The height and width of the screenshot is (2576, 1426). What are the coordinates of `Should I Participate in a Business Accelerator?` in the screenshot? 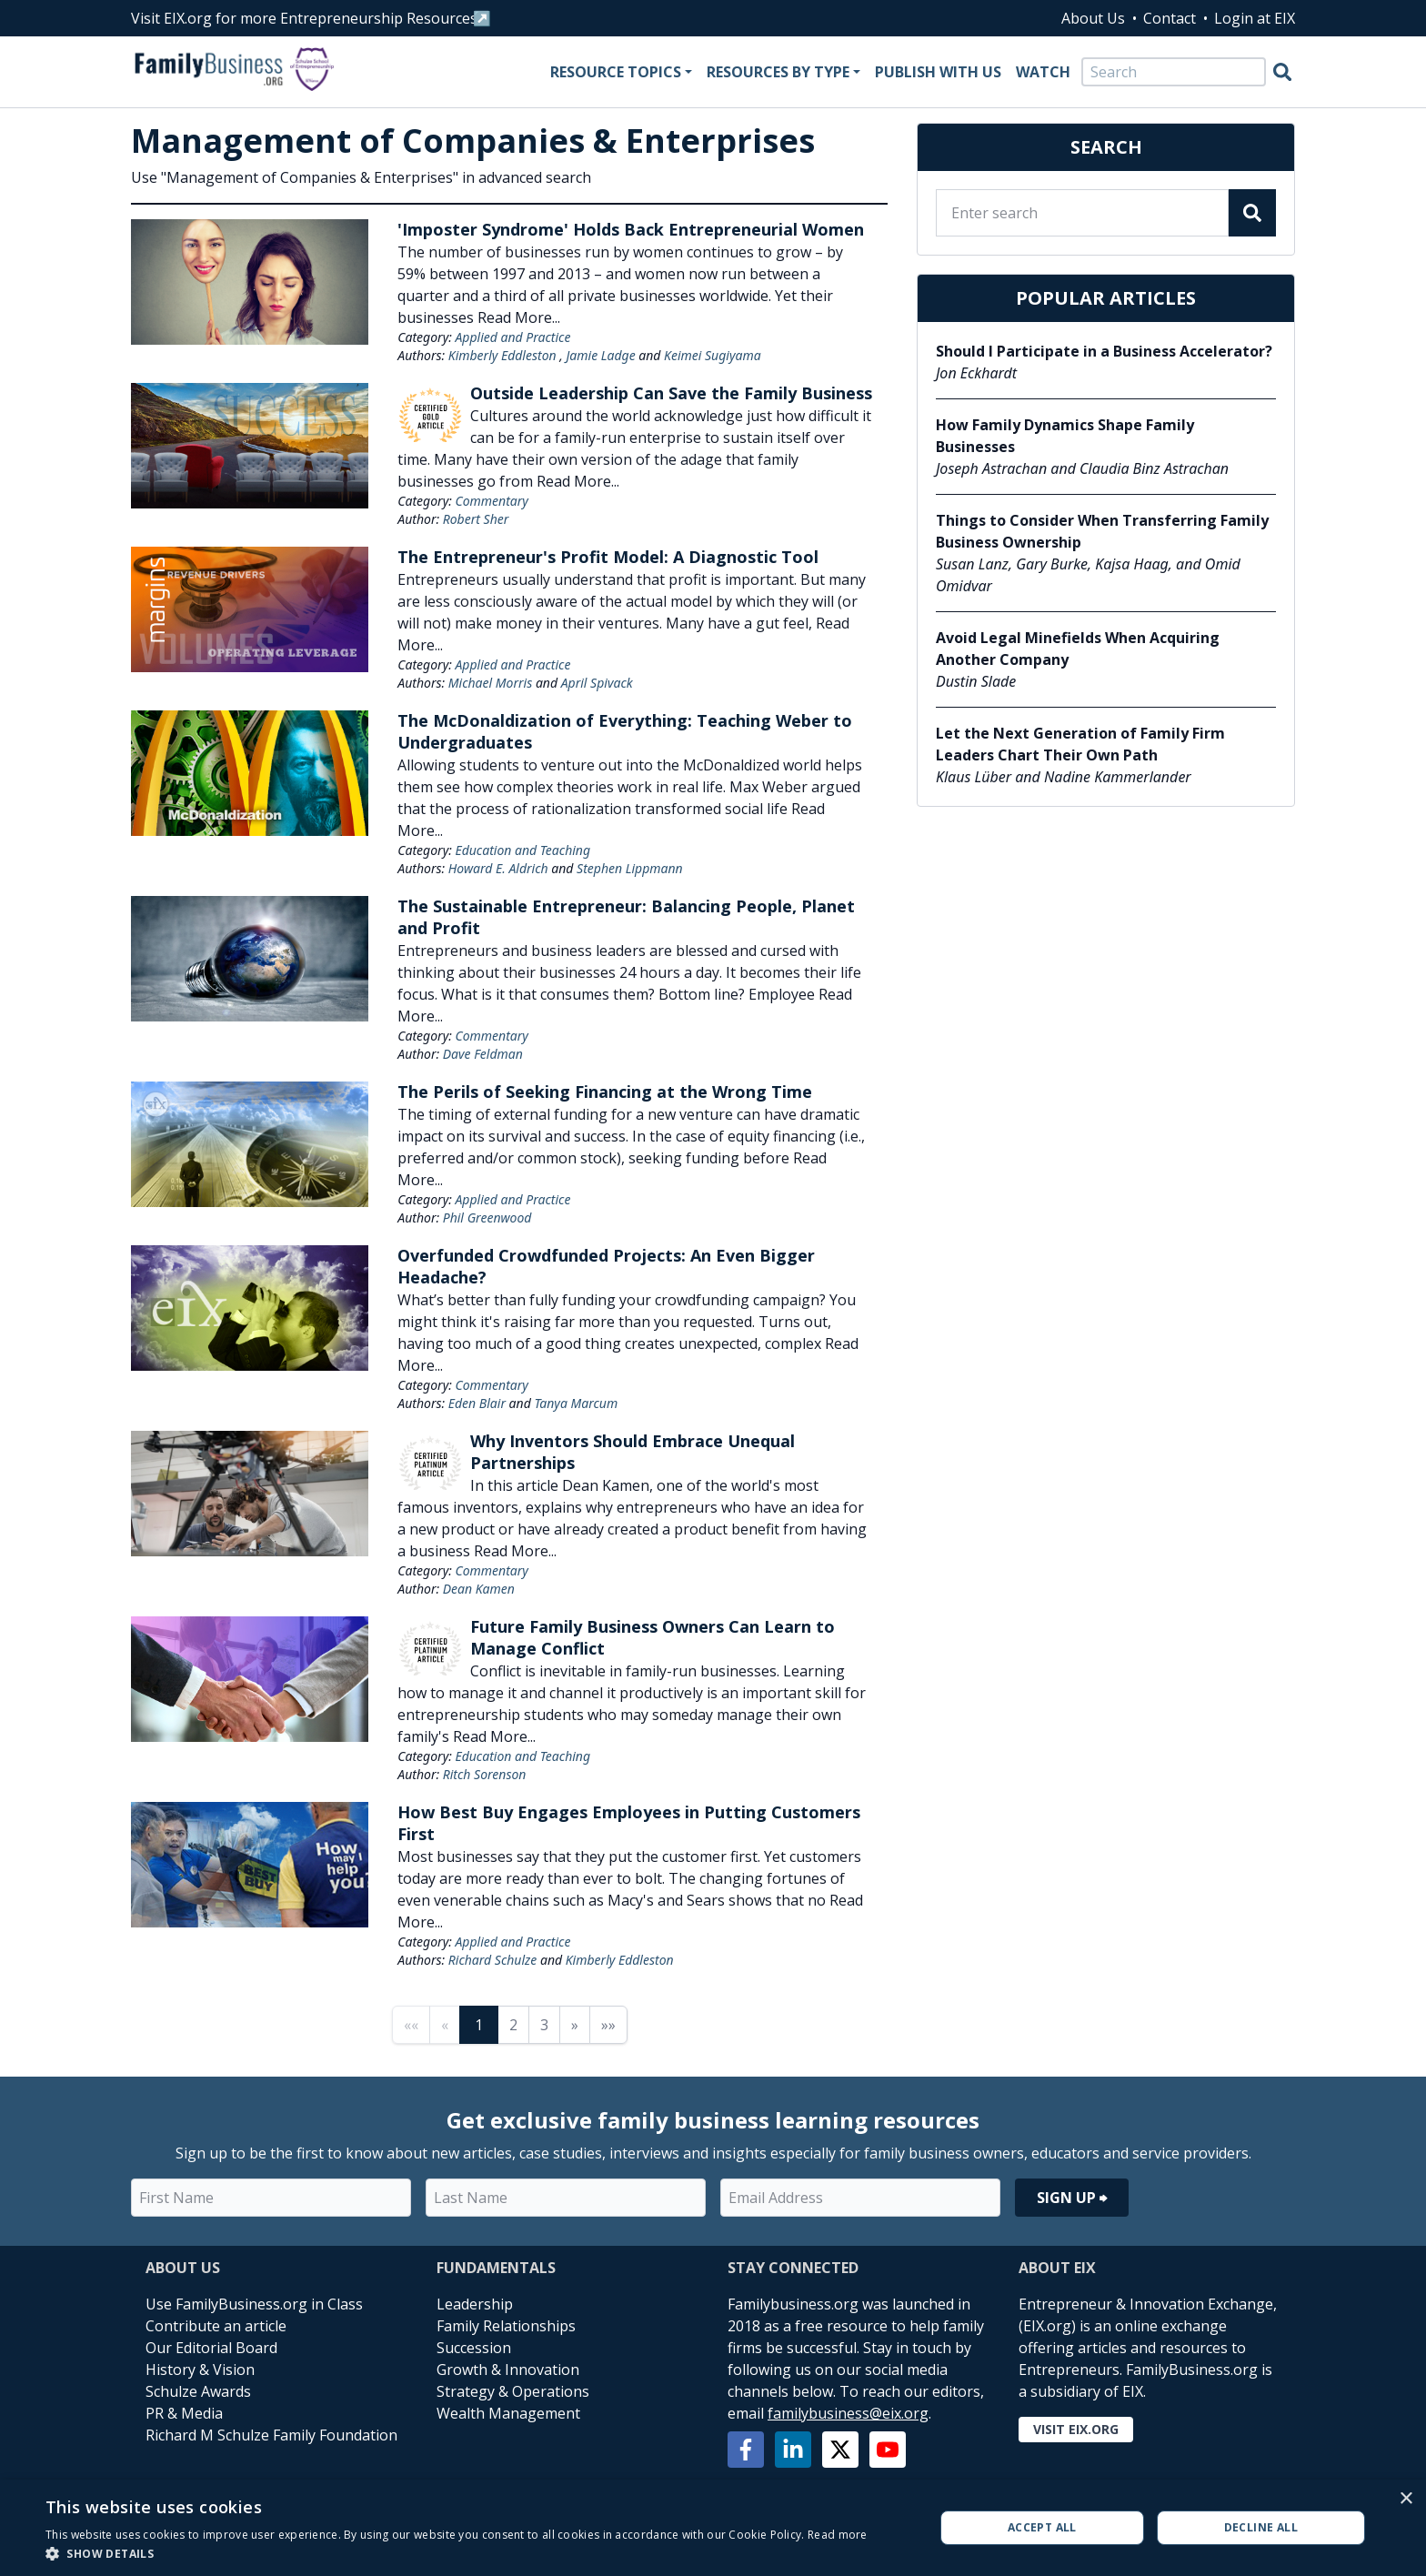 It's located at (1104, 351).